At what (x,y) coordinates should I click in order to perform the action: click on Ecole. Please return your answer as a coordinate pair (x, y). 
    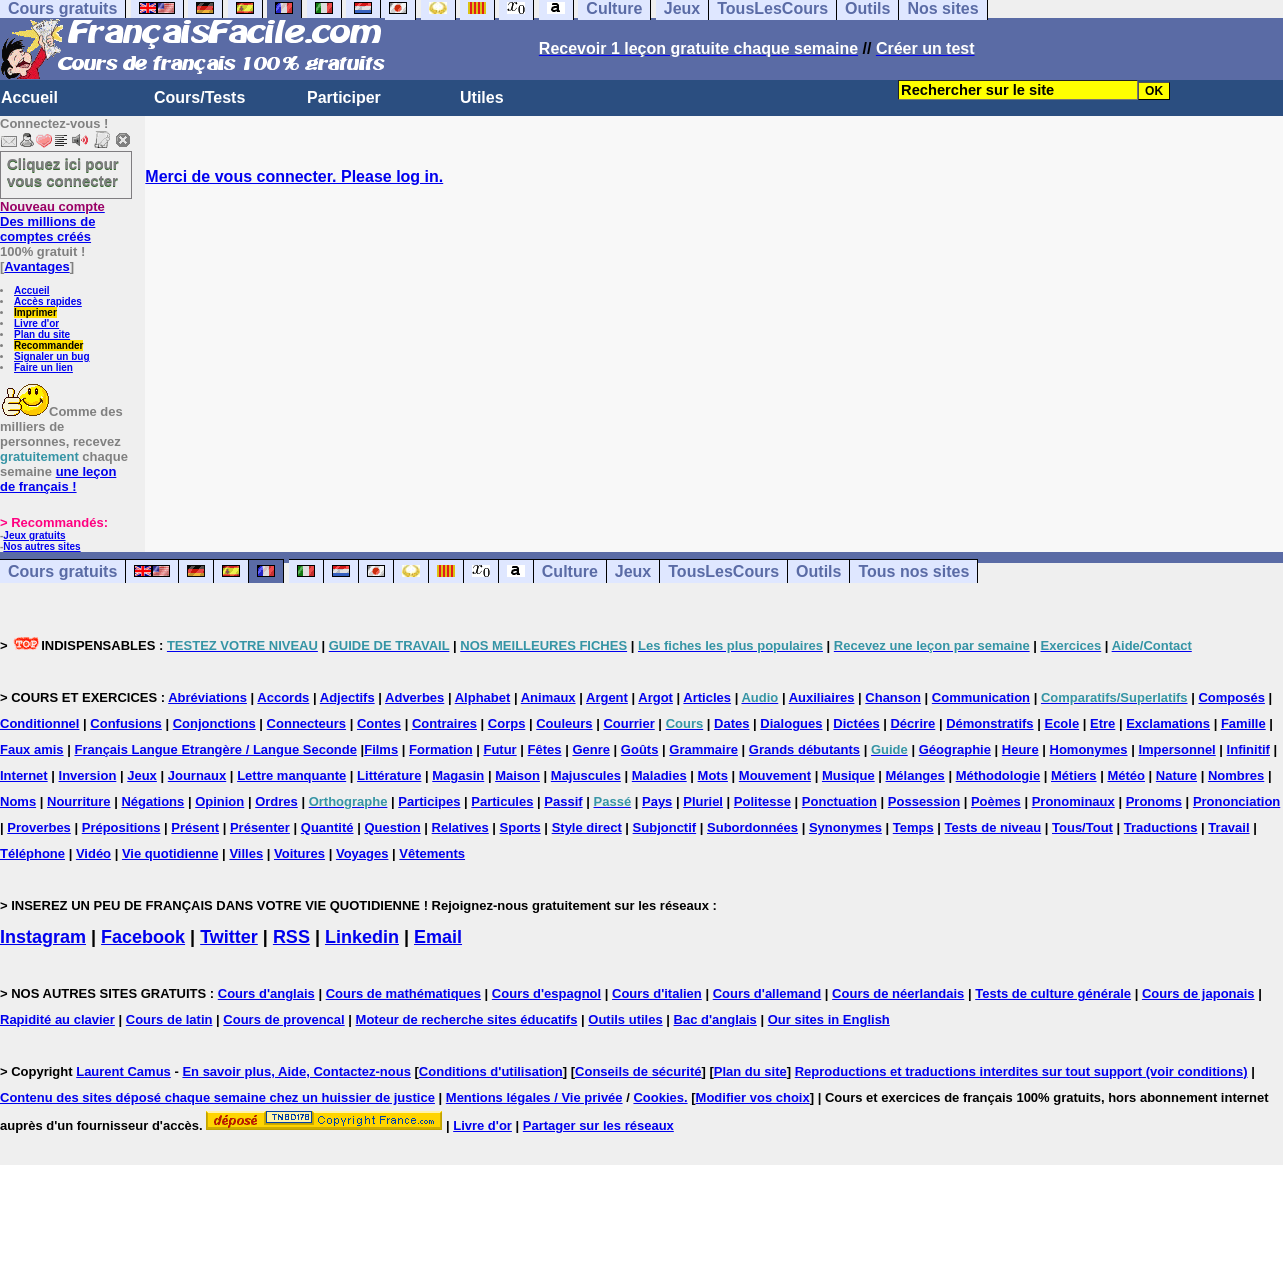
    Looking at the image, I should click on (1061, 723).